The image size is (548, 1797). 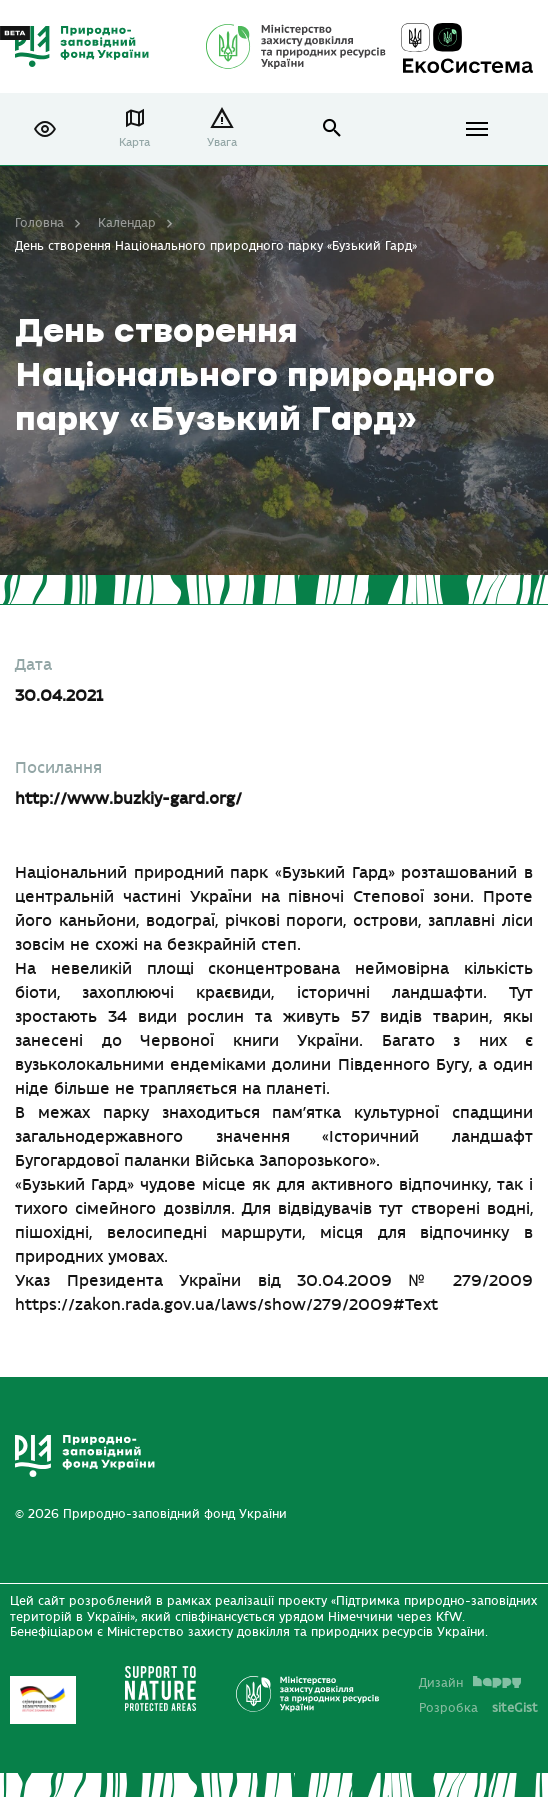 I want to click on Увага, so click(x=222, y=142).